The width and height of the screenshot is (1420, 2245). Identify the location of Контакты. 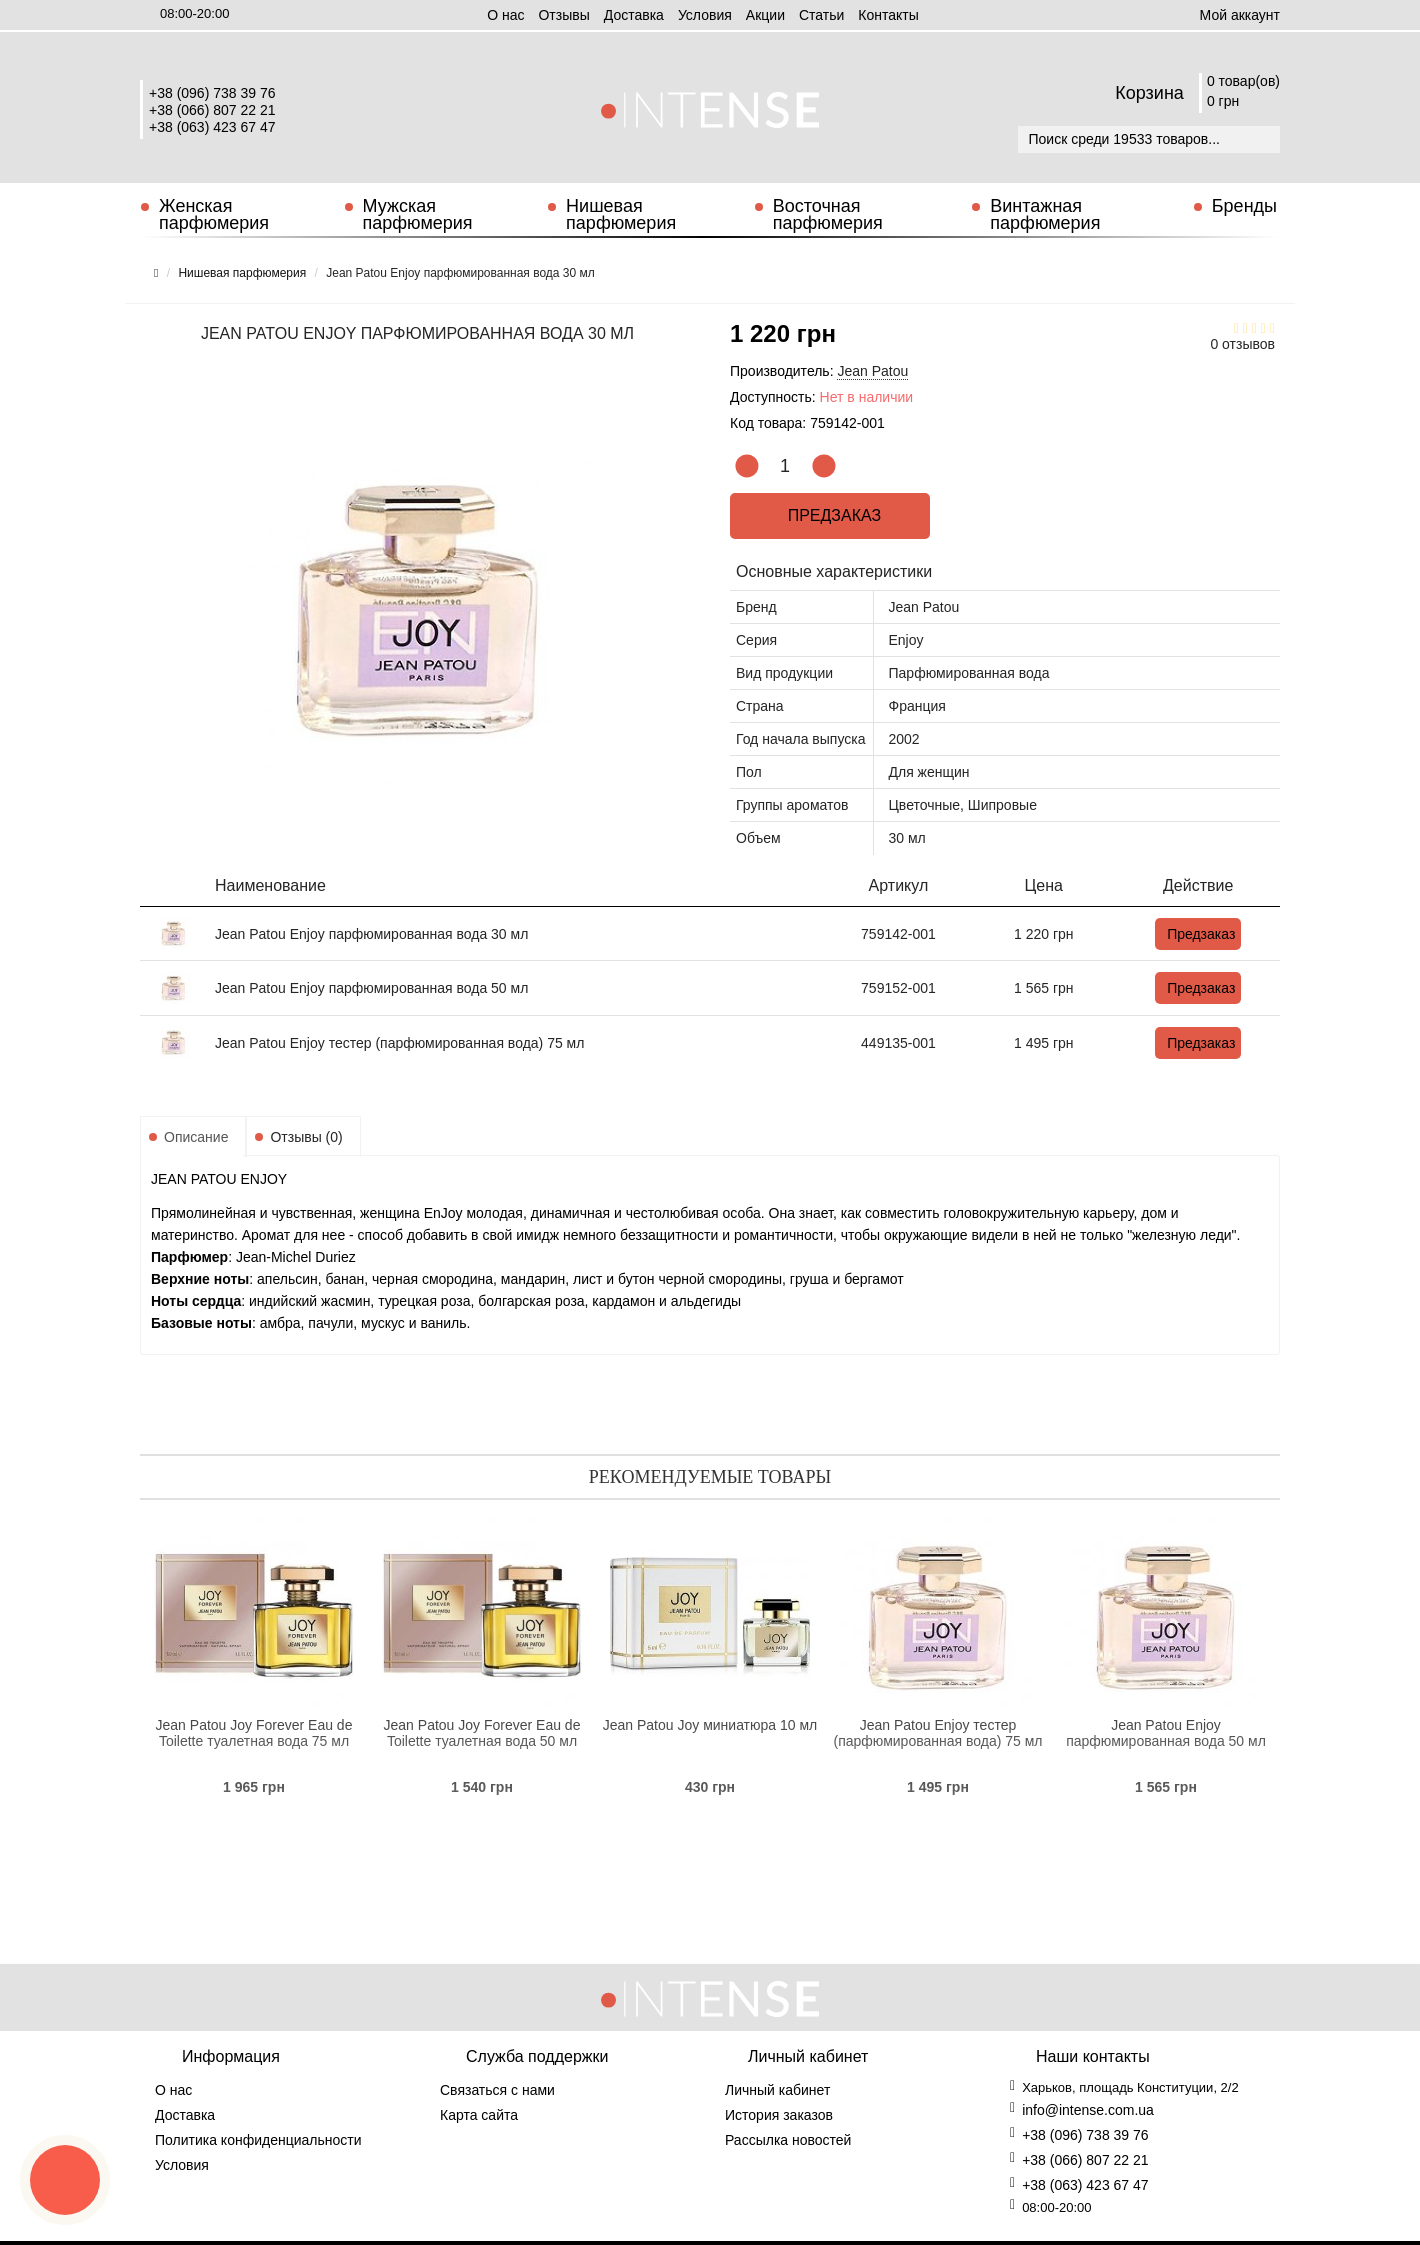
(888, 15).